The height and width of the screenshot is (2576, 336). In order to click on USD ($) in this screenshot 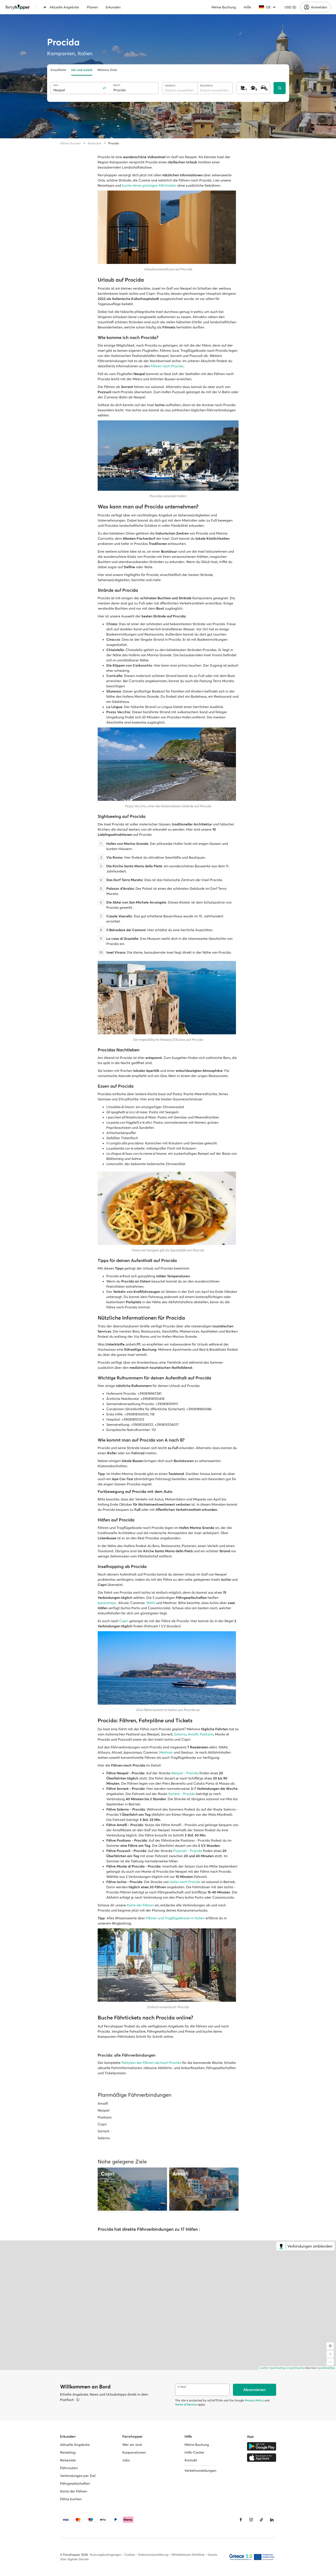, I will do `click(290, 7)`.